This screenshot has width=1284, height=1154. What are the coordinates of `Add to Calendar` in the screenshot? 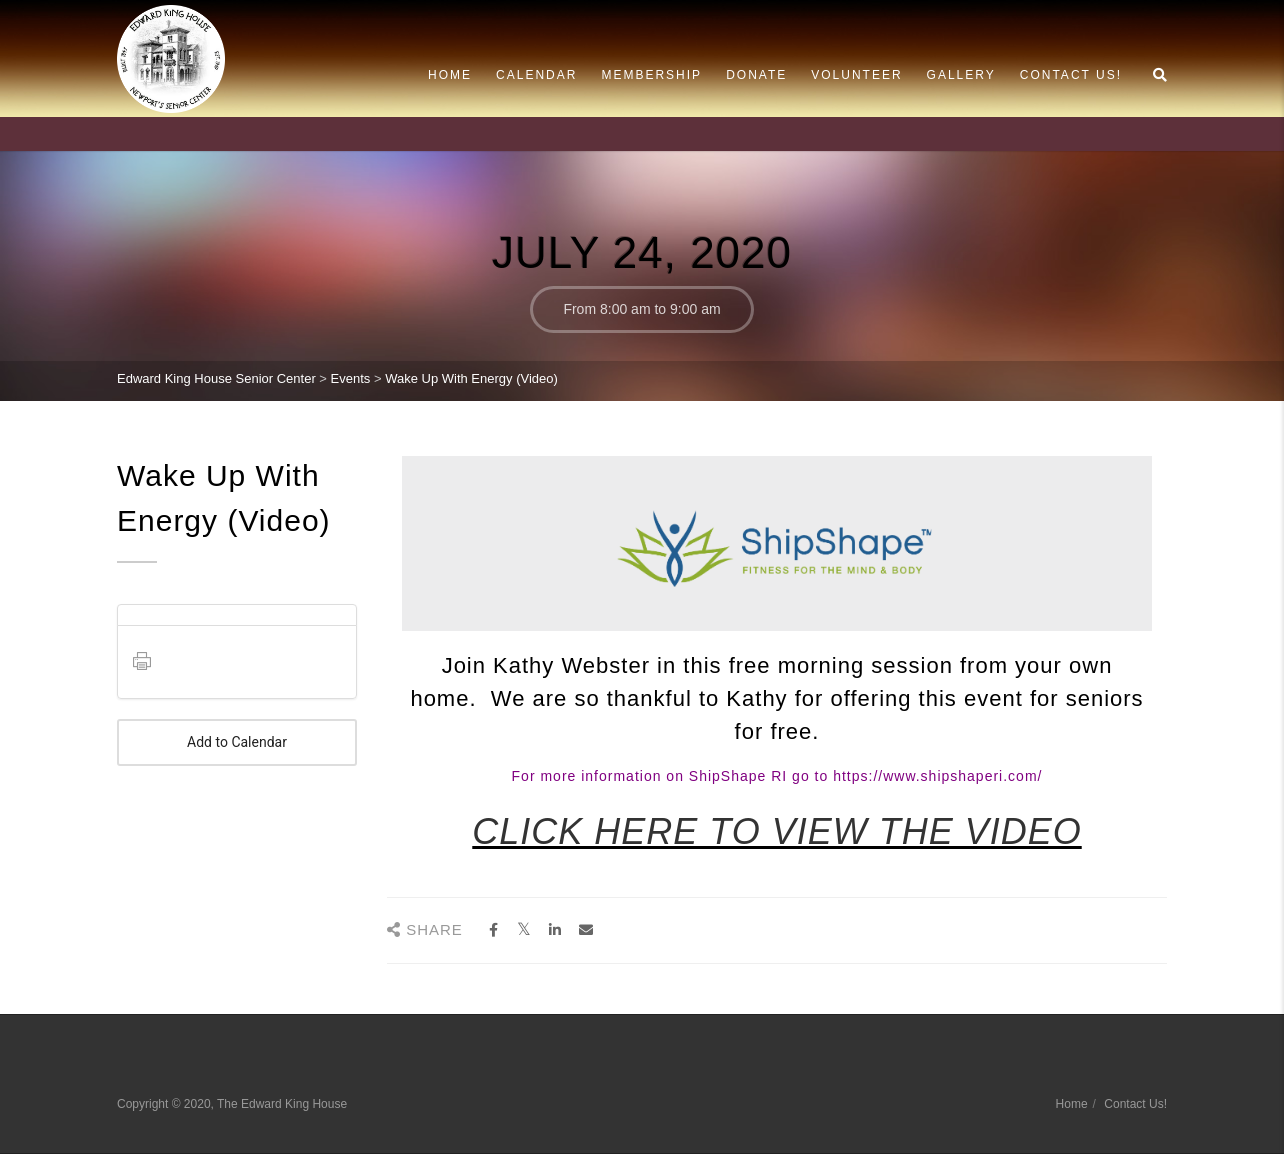 It's located at (237, 742).